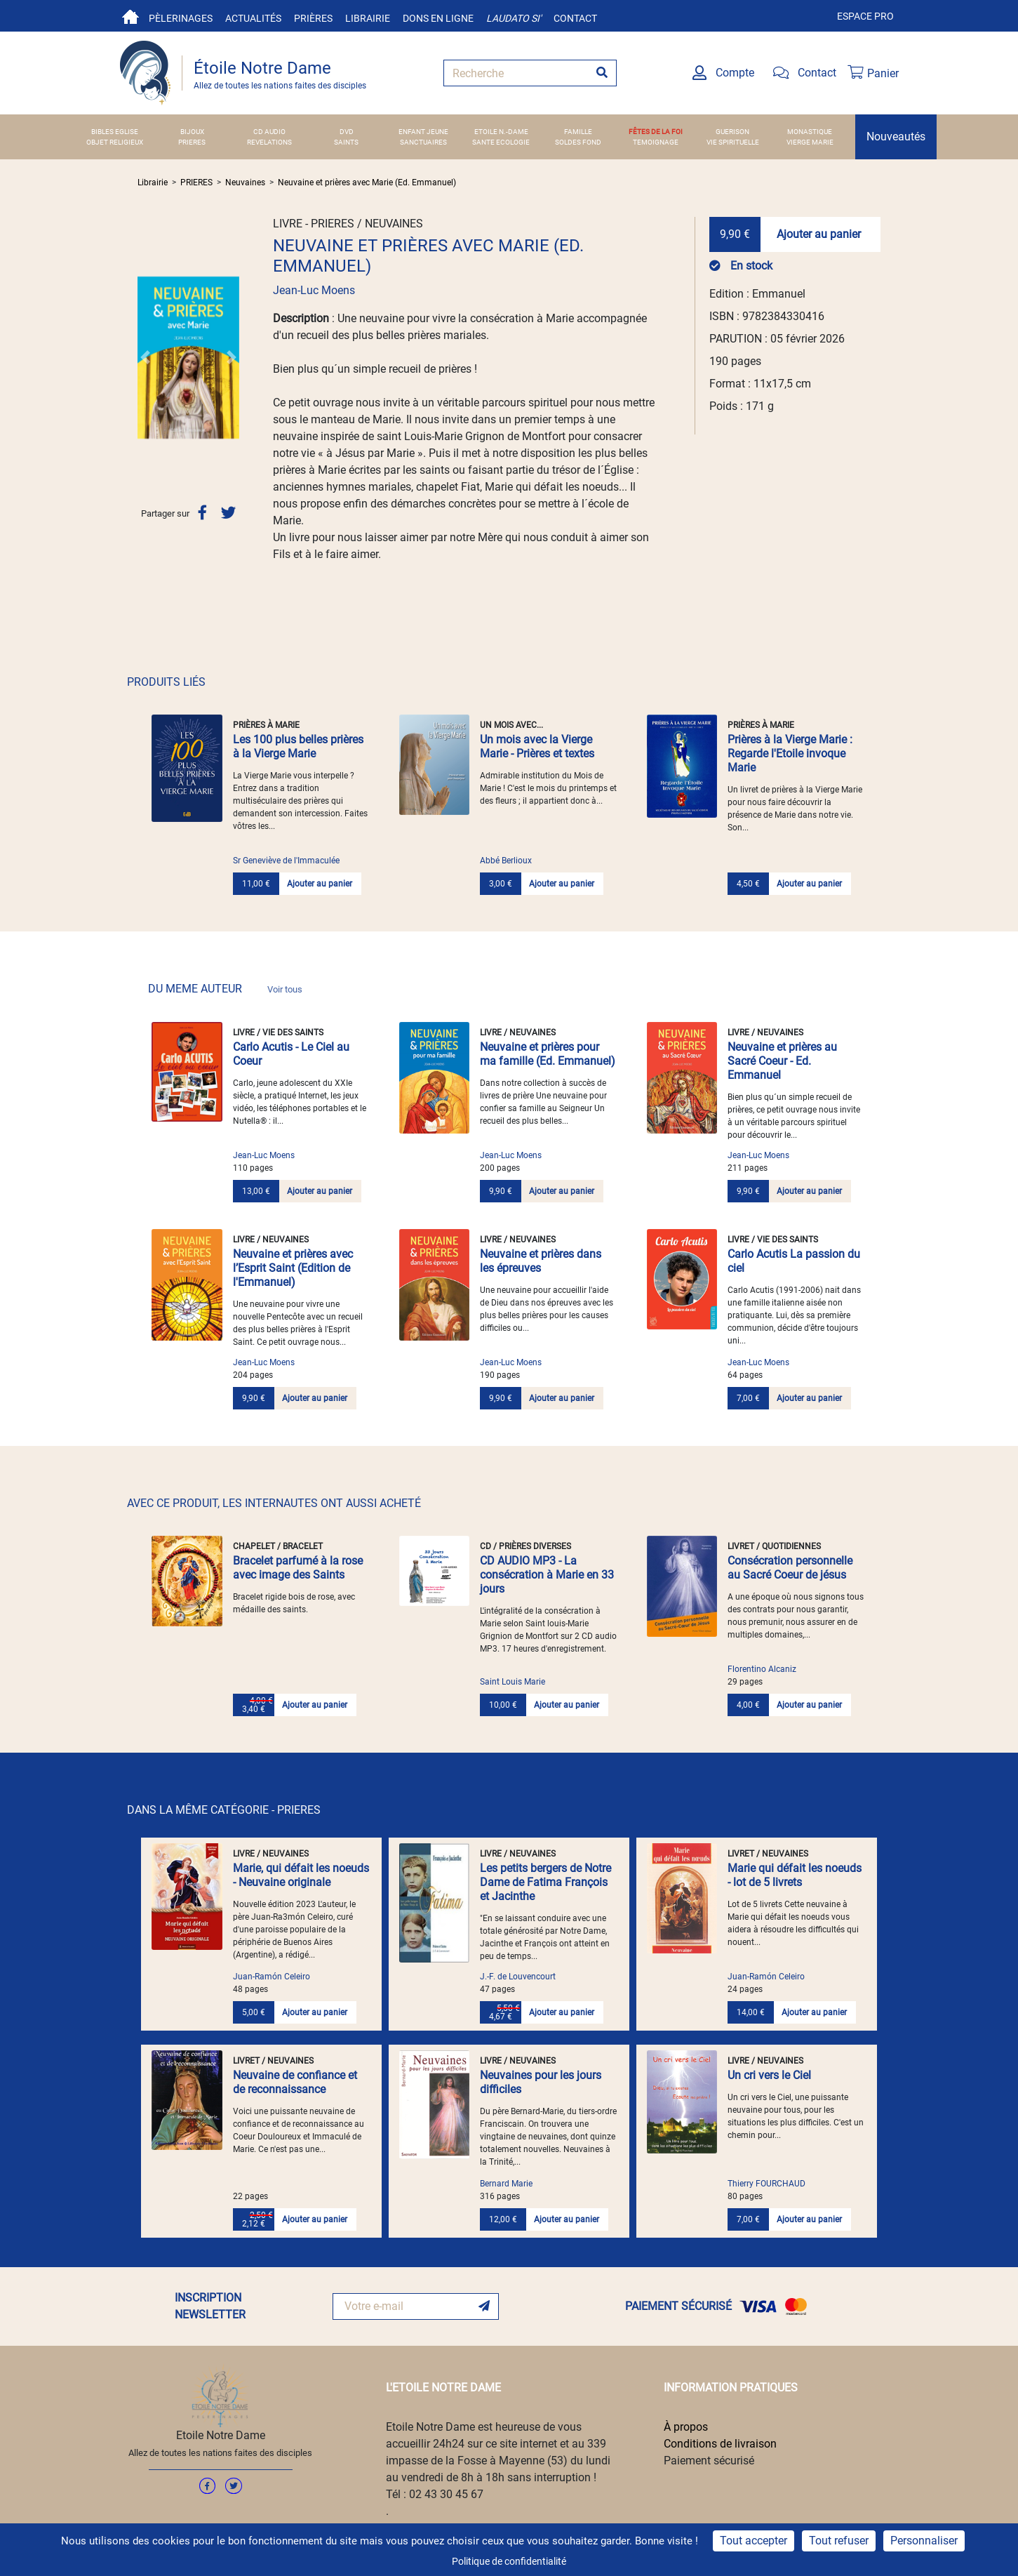  Describe the element at coordinates (790, 1567) in the screenshot. I see `Consécration personnelle au Sacré Coeur de jésus` at that location.